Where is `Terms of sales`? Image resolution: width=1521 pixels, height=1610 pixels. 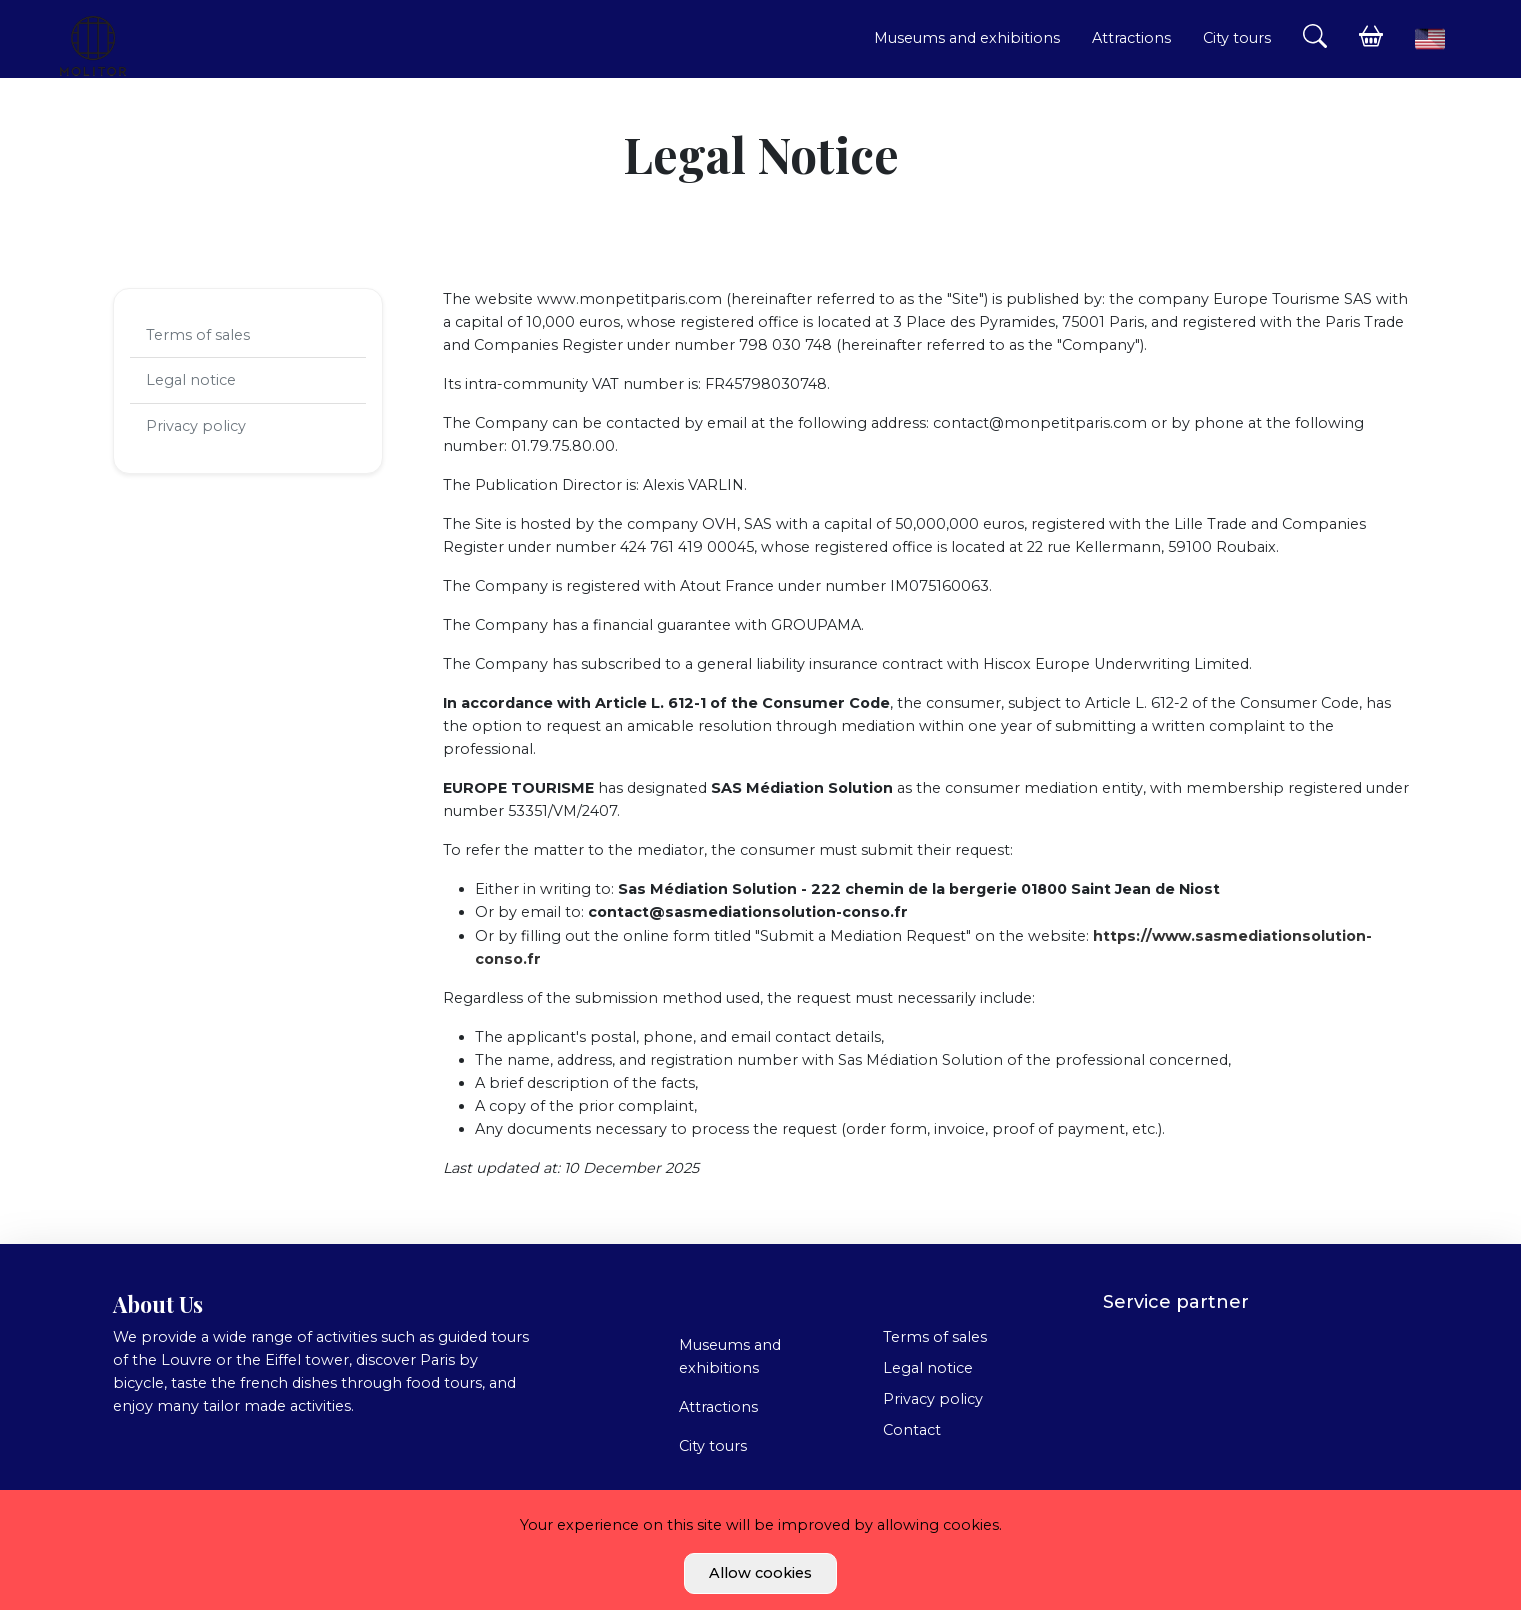
Terms of sales is located at coordinates (198, 335).